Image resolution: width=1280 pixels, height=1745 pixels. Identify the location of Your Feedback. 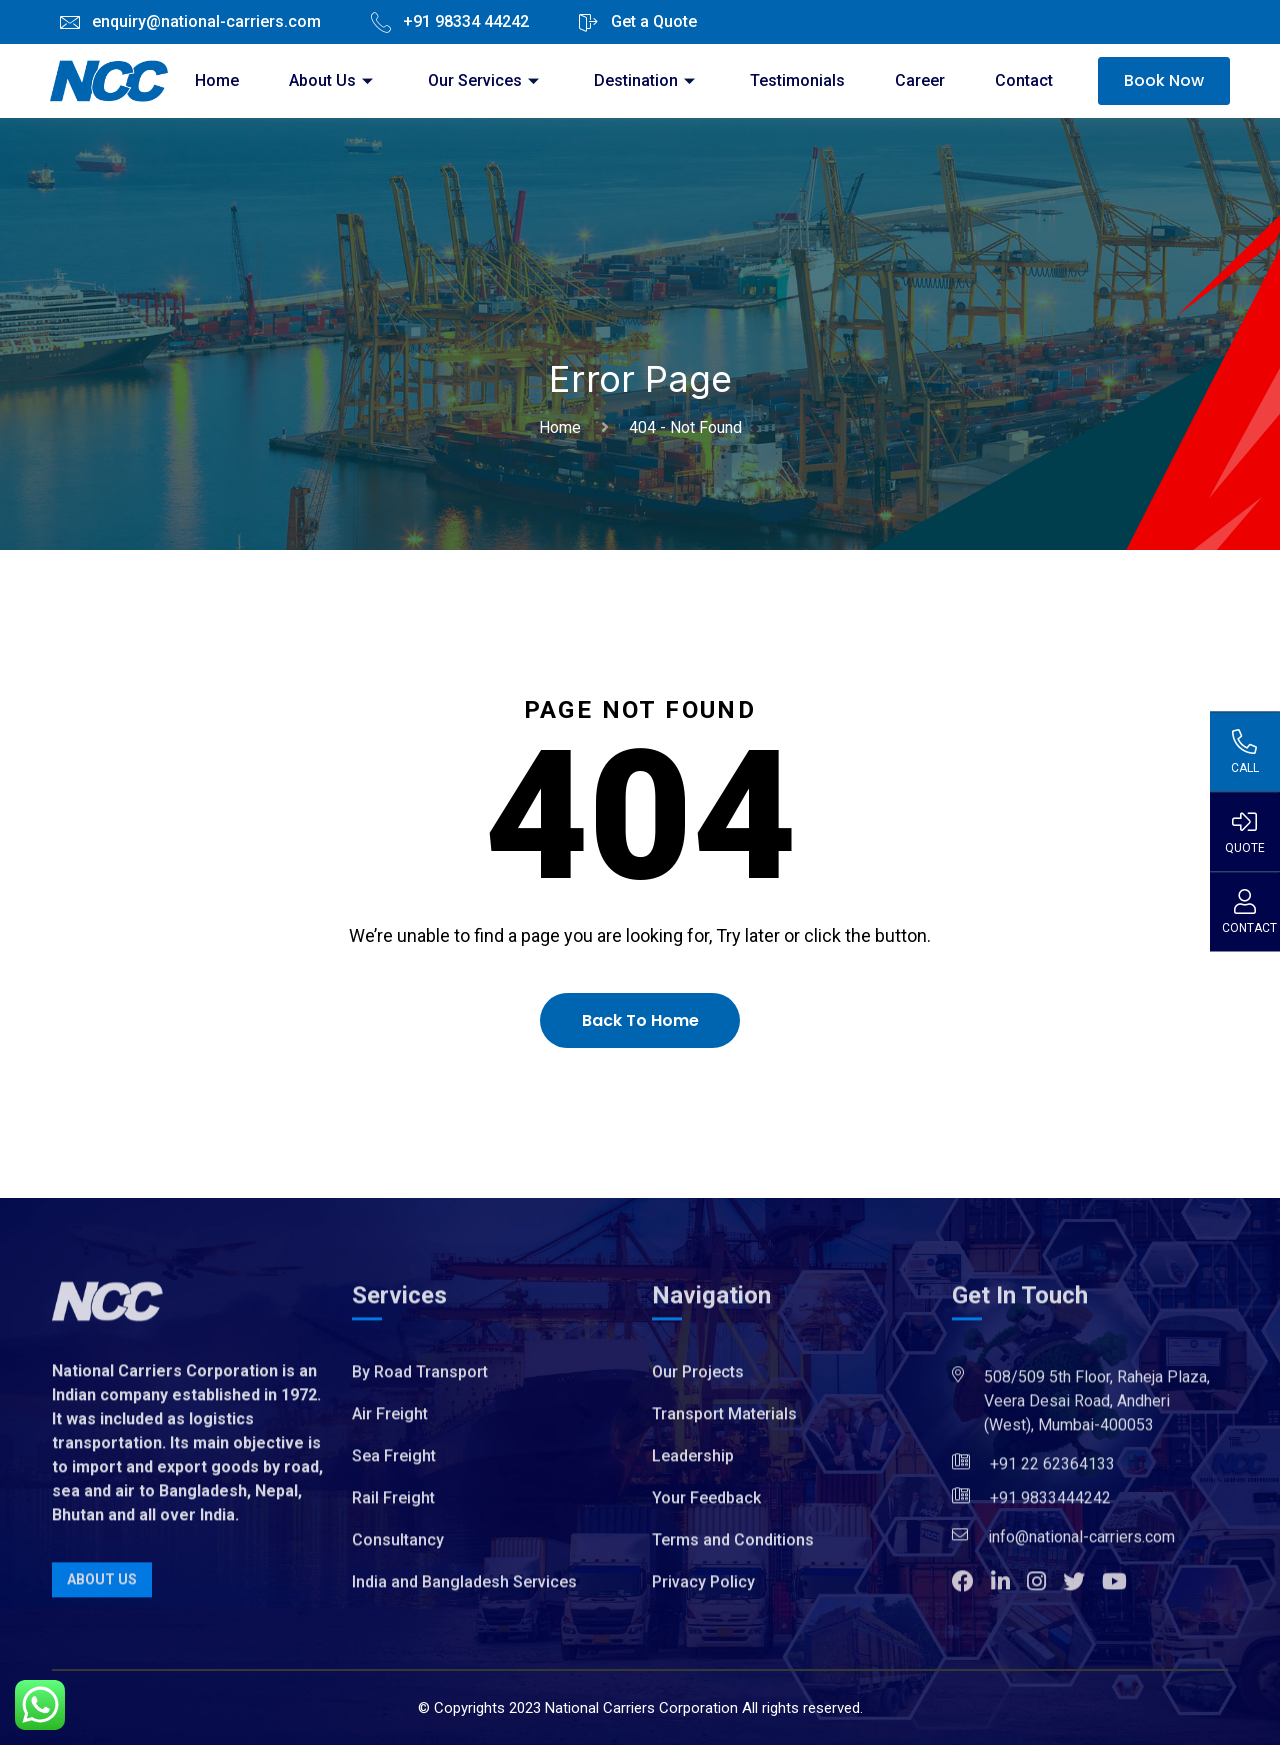
(706, 1505).